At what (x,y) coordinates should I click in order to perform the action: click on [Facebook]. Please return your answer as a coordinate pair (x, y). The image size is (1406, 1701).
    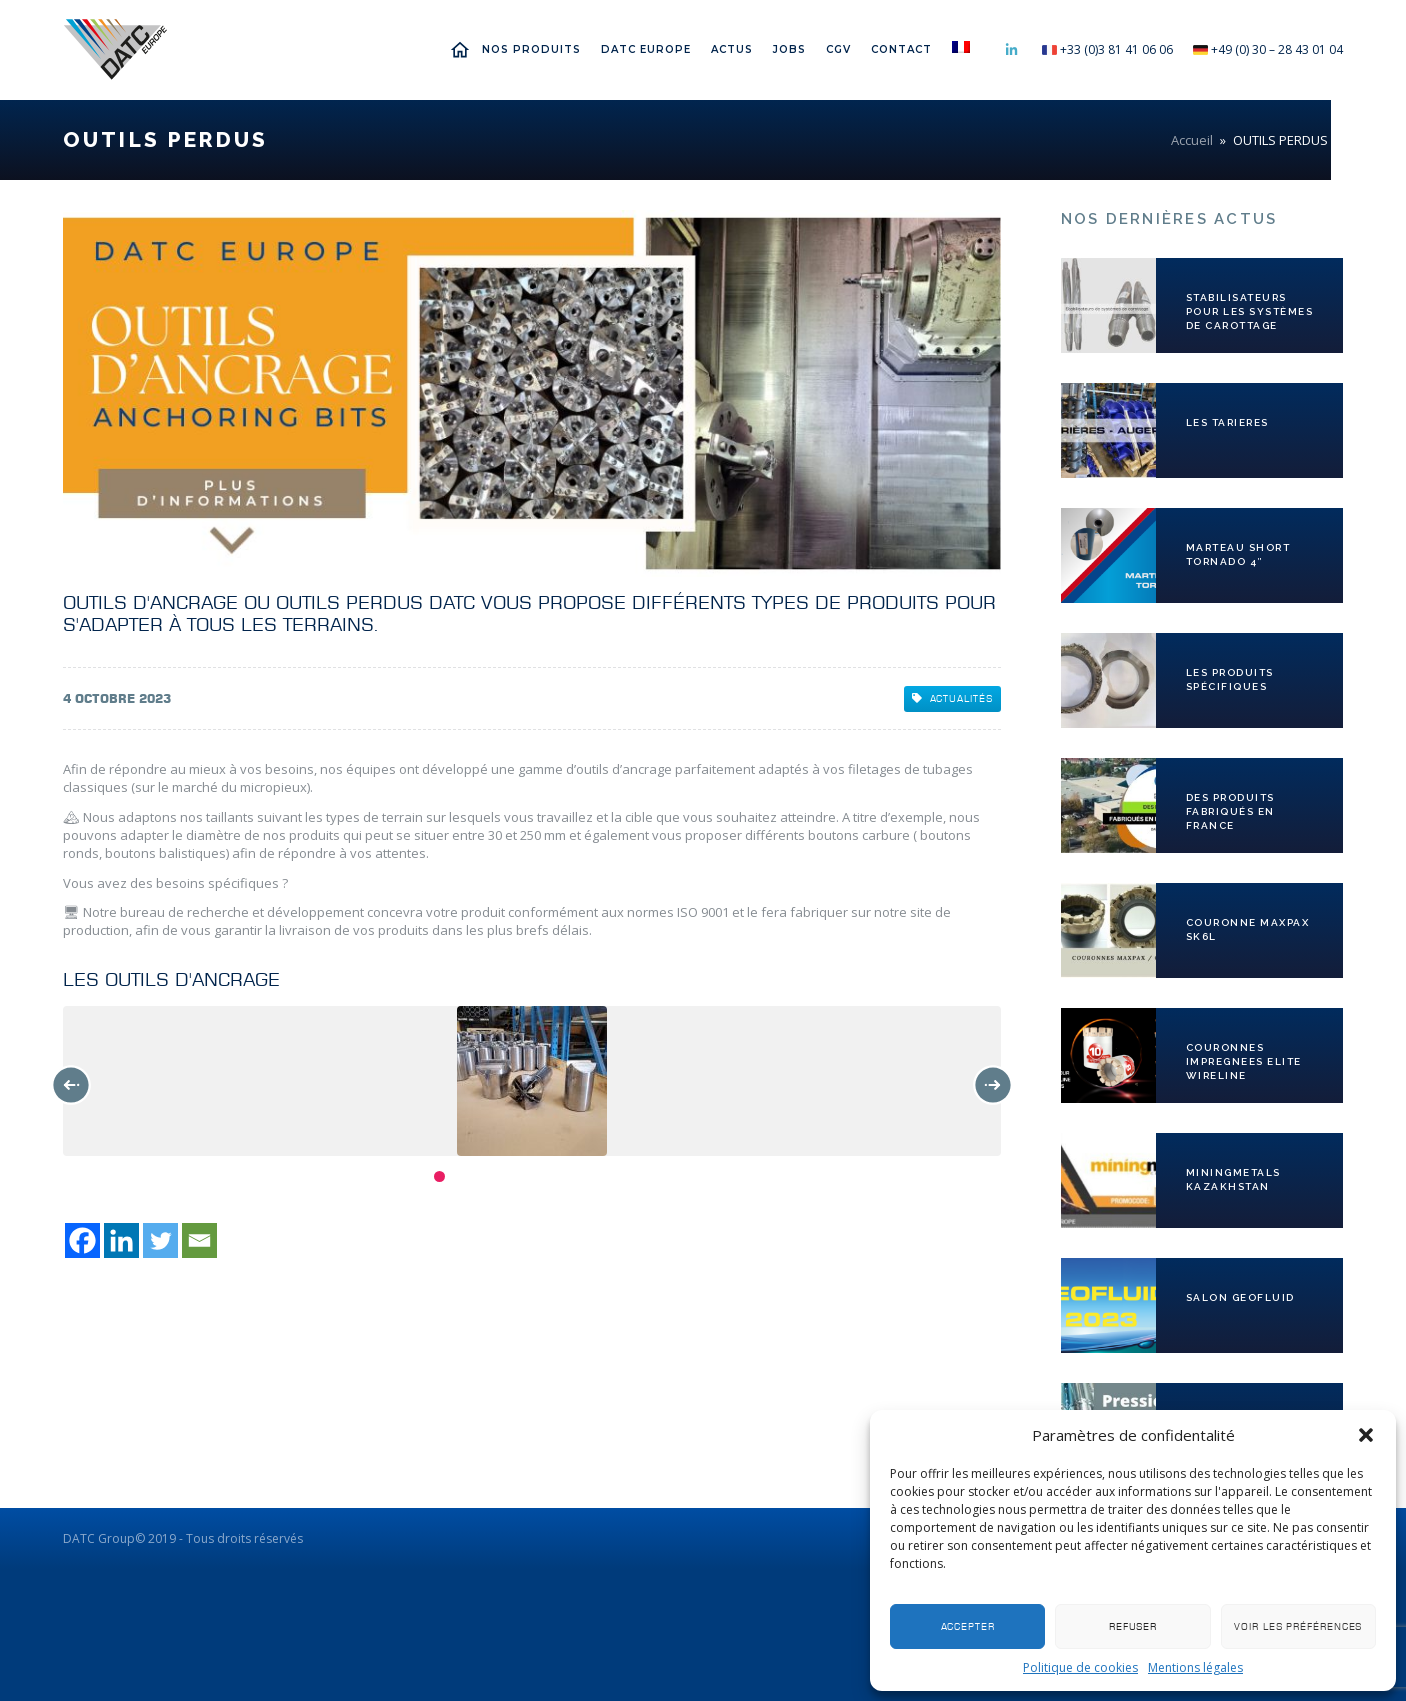
    Looking at the image, I should click on (82, 1570).